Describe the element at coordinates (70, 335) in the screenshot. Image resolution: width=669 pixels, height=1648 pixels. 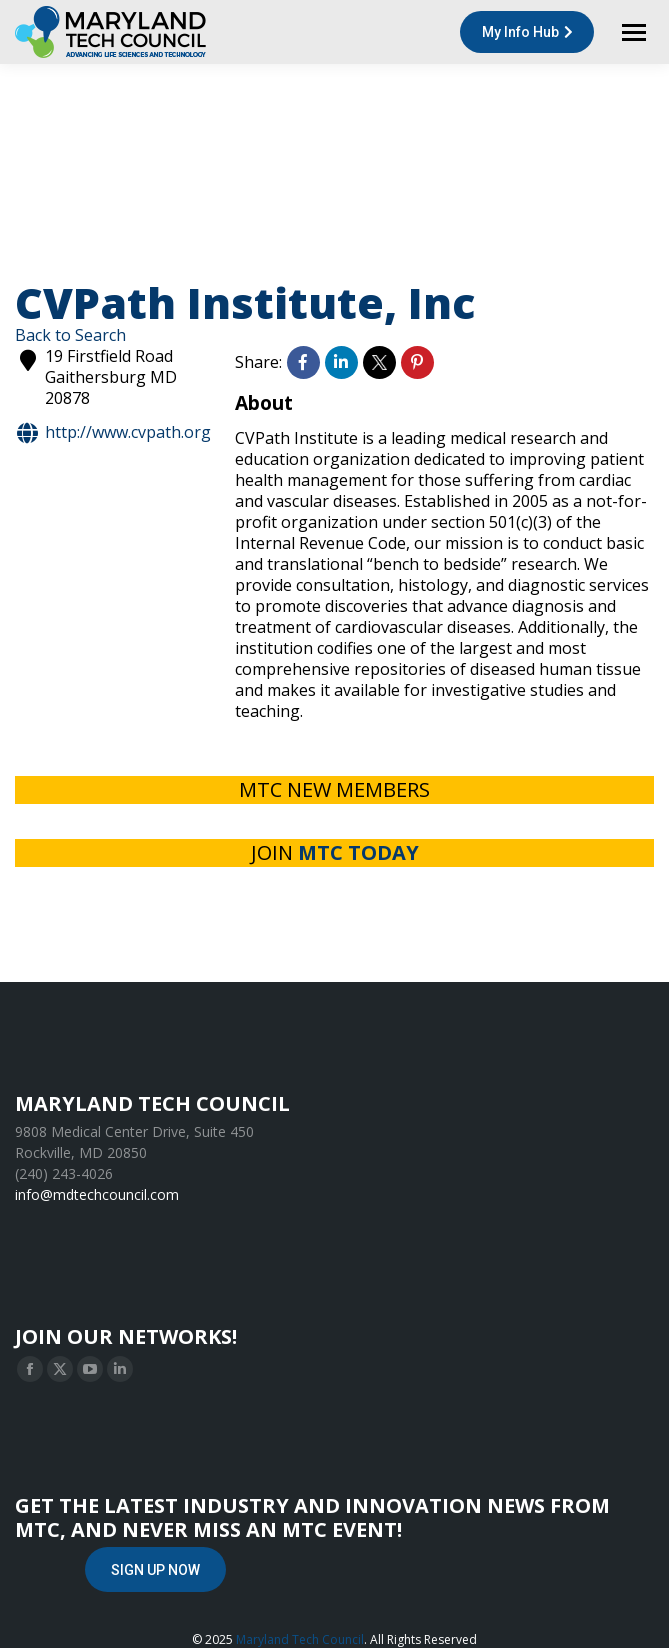
I see `Back to Search` at that location.